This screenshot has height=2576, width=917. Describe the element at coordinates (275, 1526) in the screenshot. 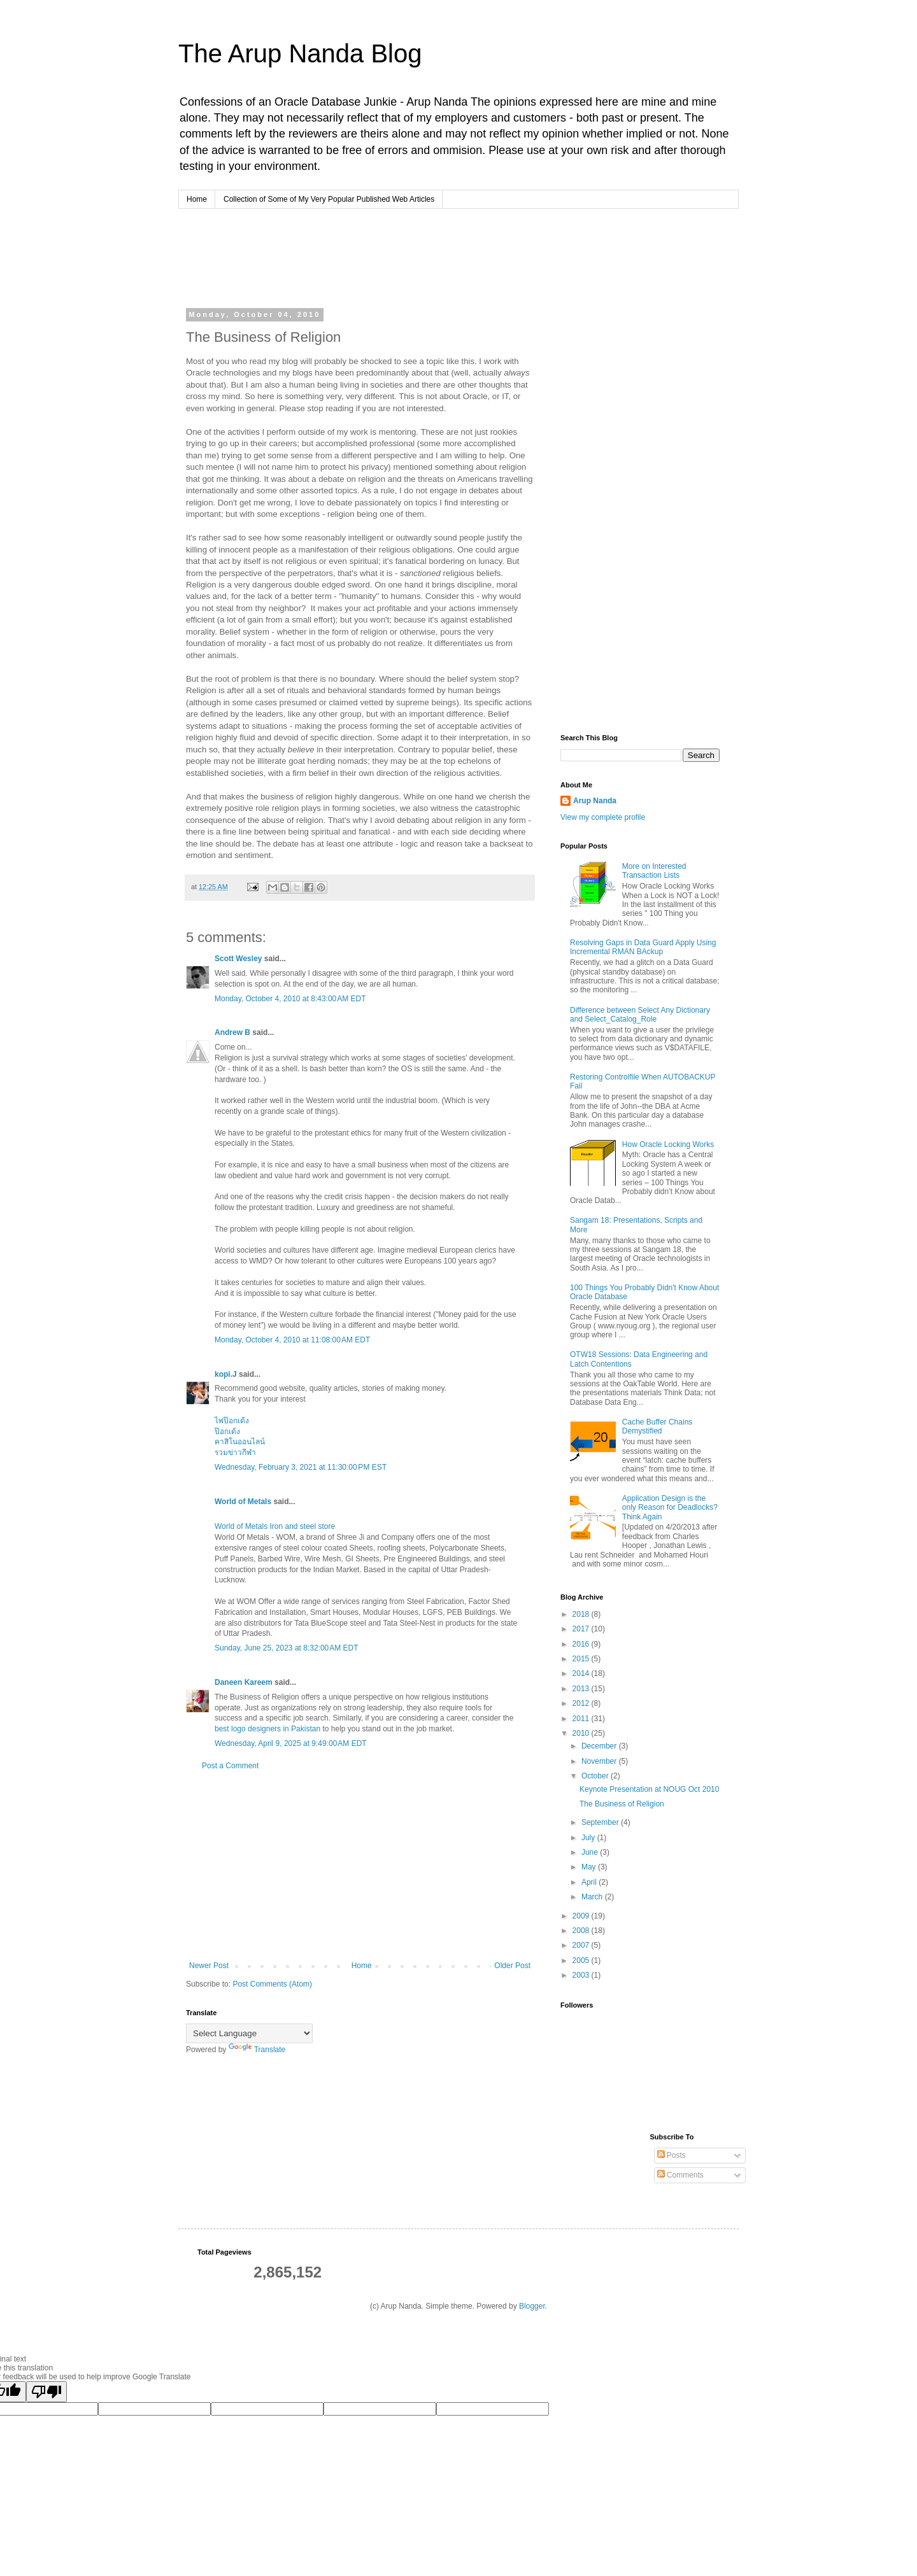

I see `World of Metals Iron and steel store` at that location.